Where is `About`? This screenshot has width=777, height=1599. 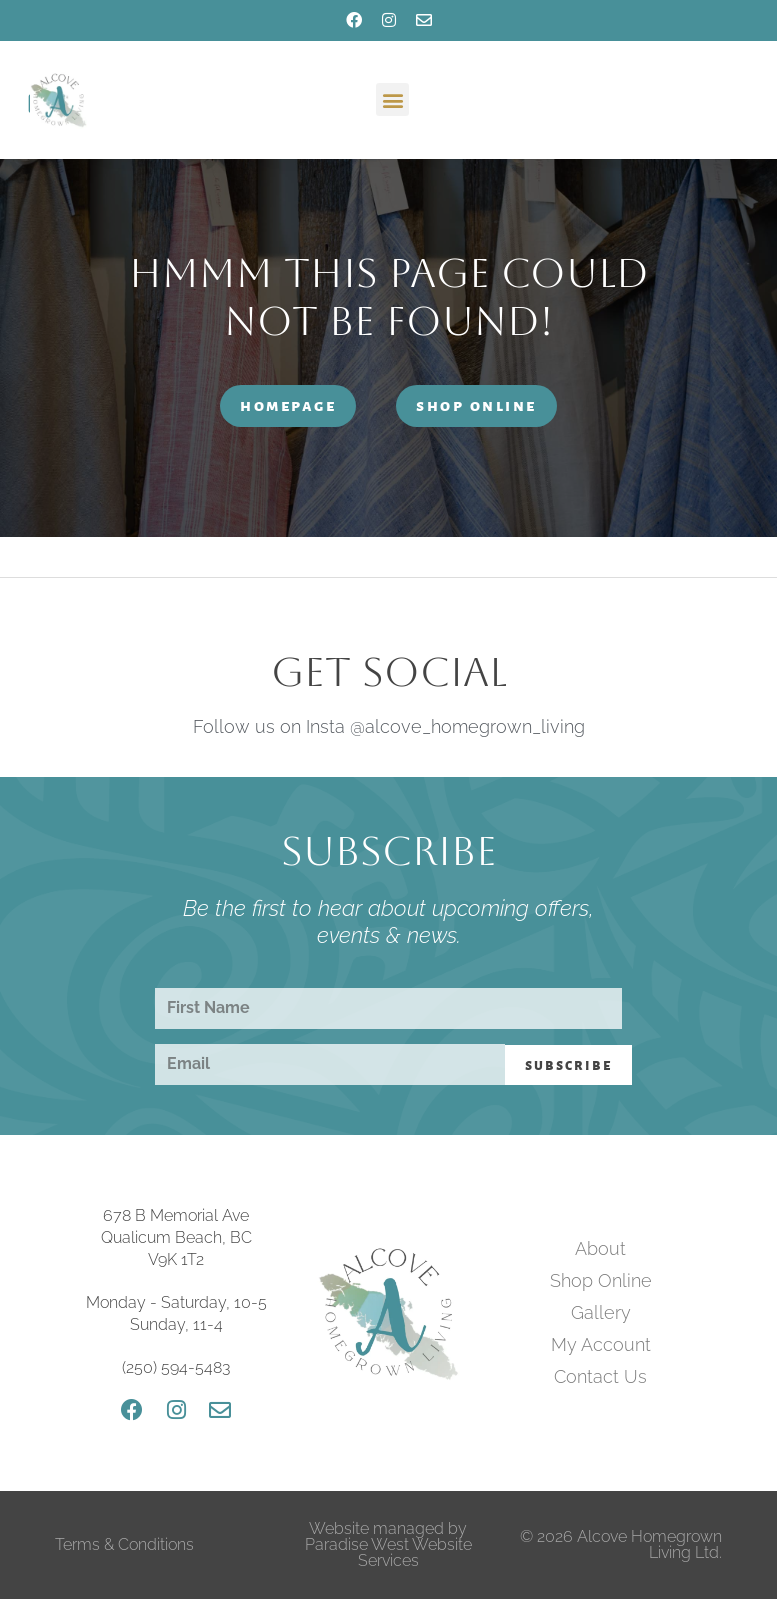
About is located at coordinates (600, 1248).